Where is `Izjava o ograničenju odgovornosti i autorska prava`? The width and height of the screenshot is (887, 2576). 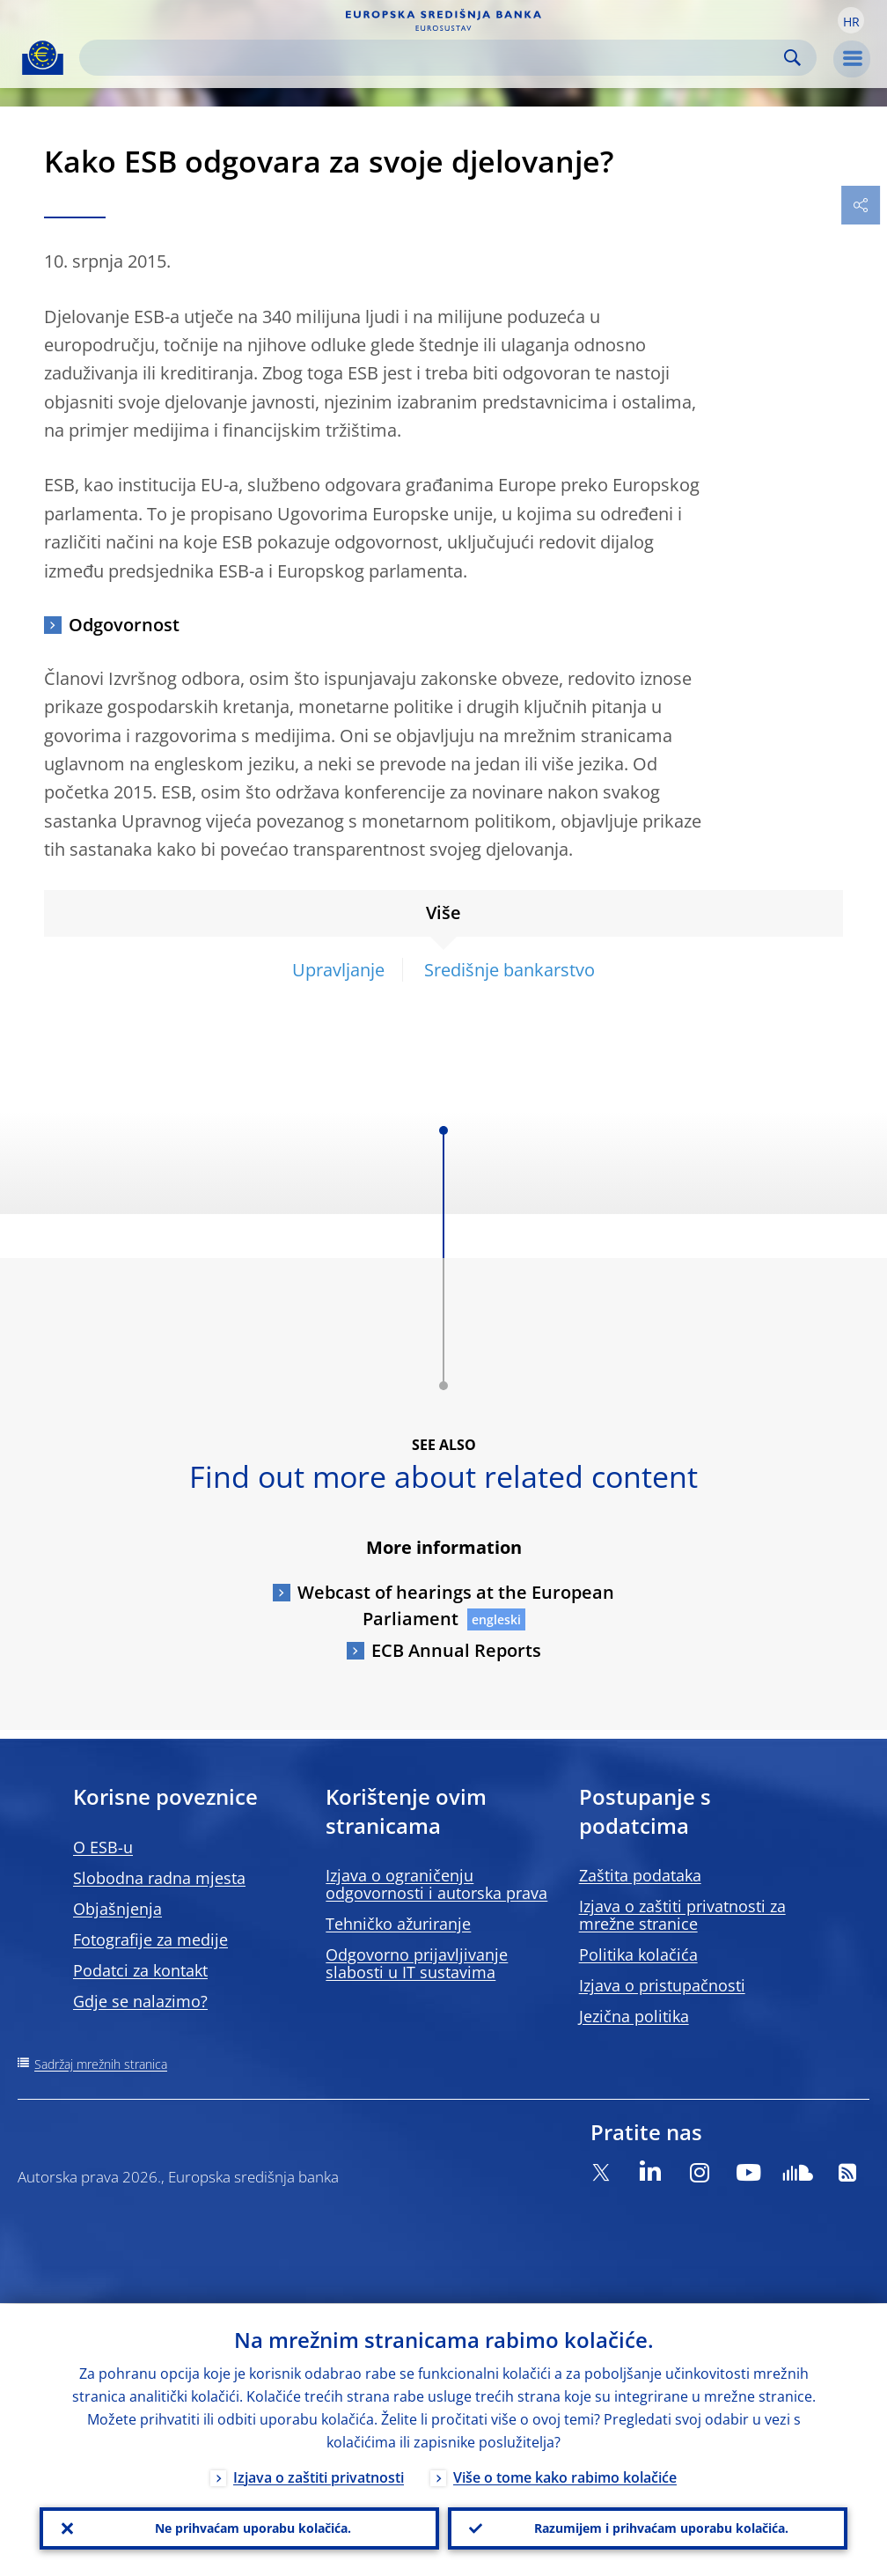
Izjava o ograničenju odgovornosti i autorska prava is located at coordinates (436, 1884).